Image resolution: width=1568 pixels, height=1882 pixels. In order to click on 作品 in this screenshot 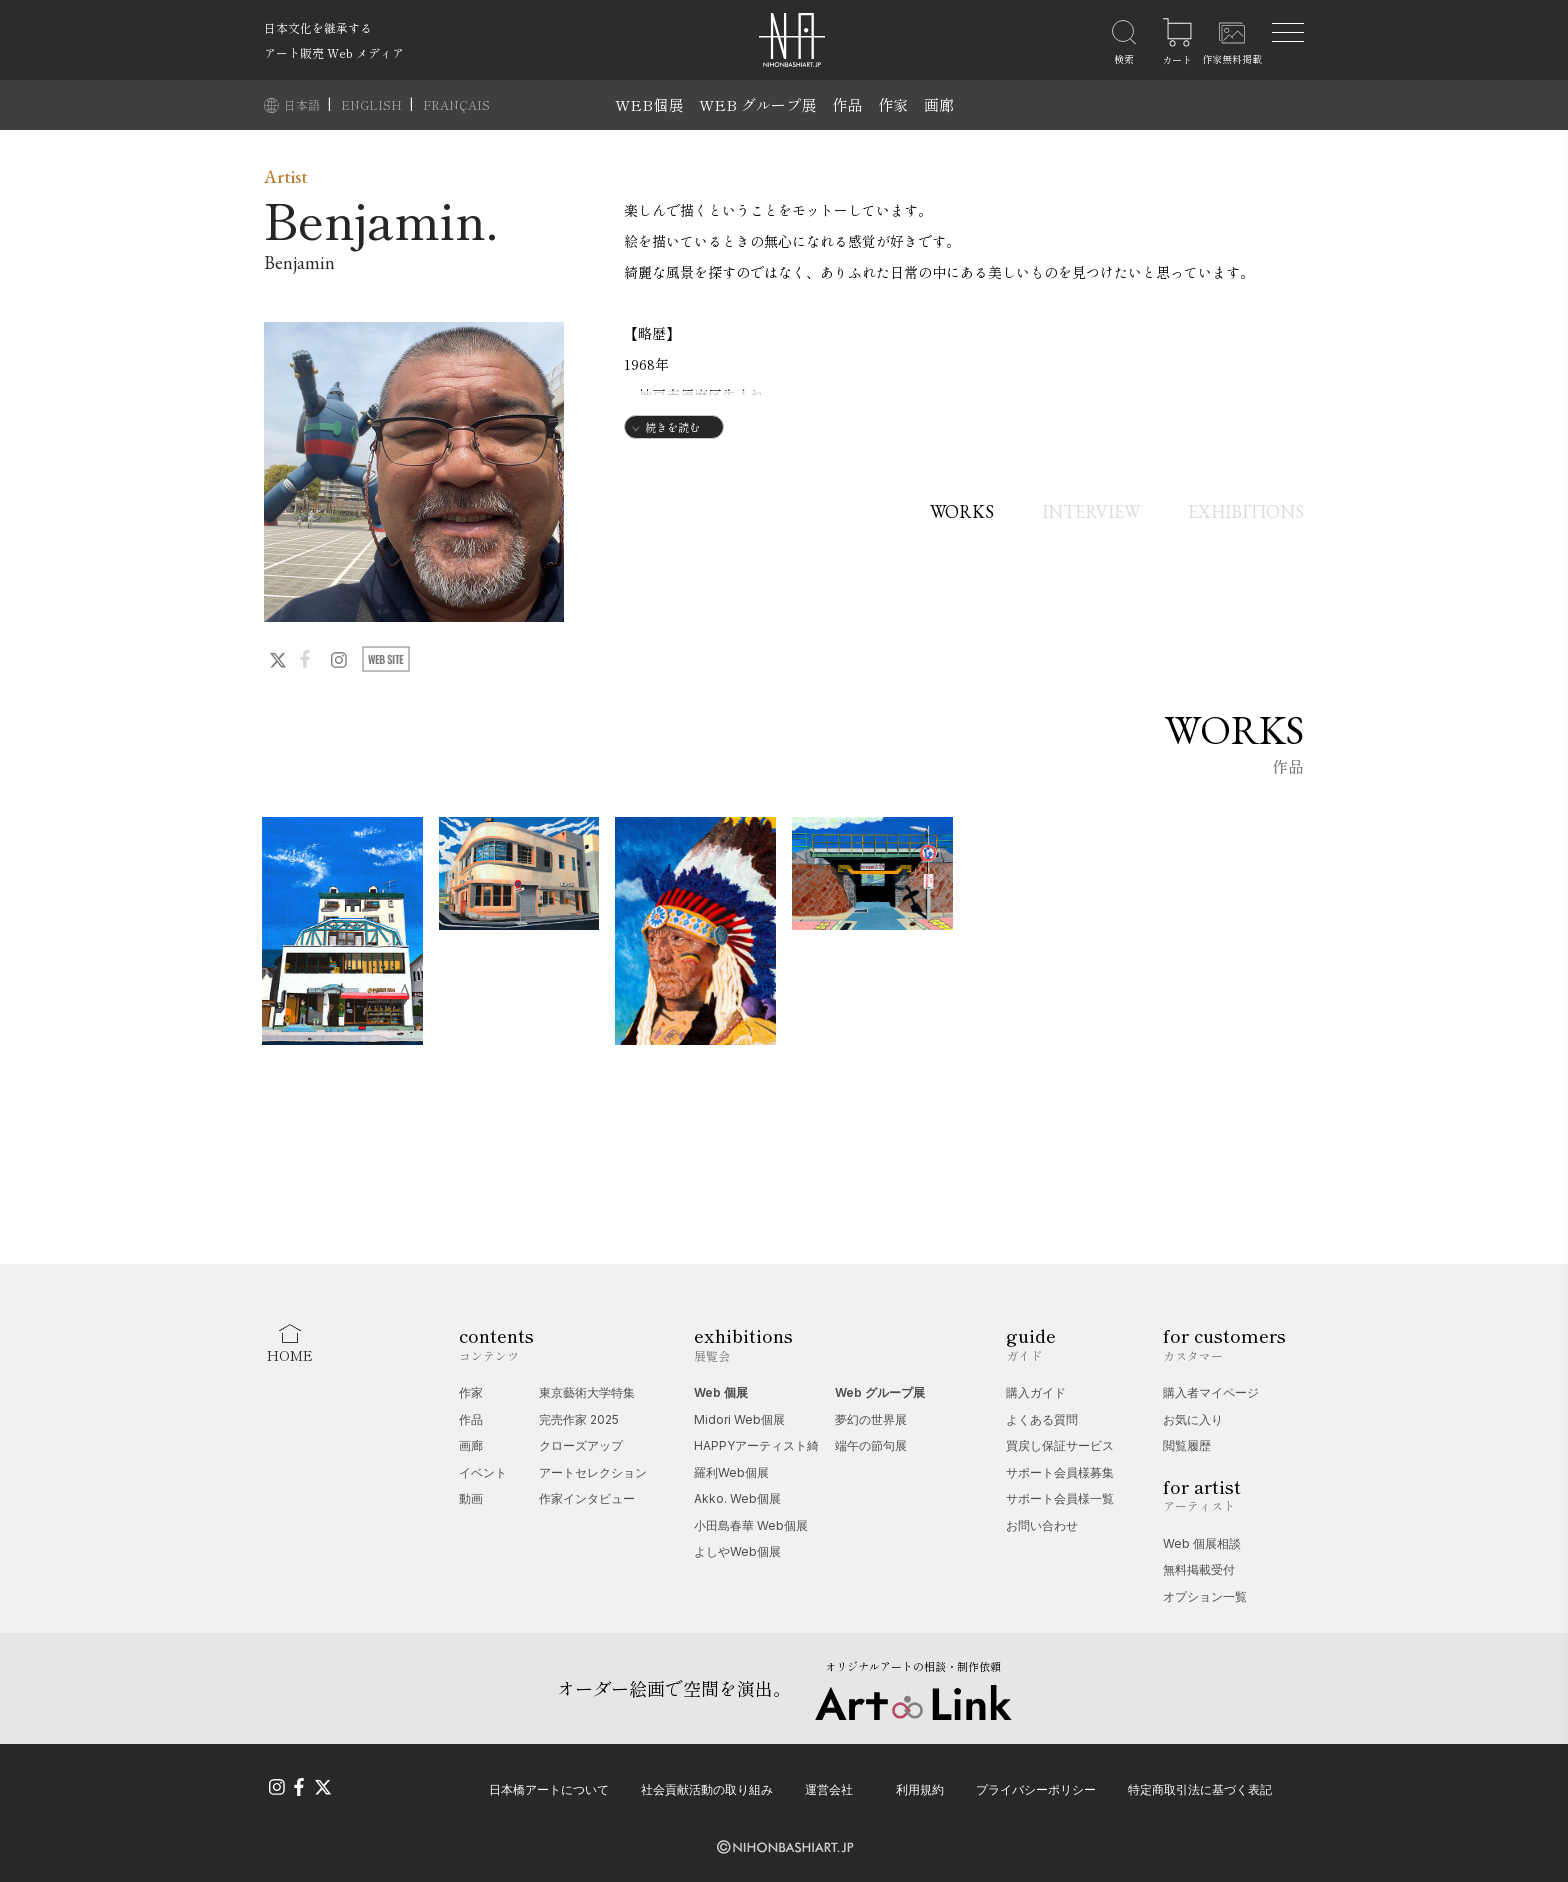, I will do `click(847, 104)`.